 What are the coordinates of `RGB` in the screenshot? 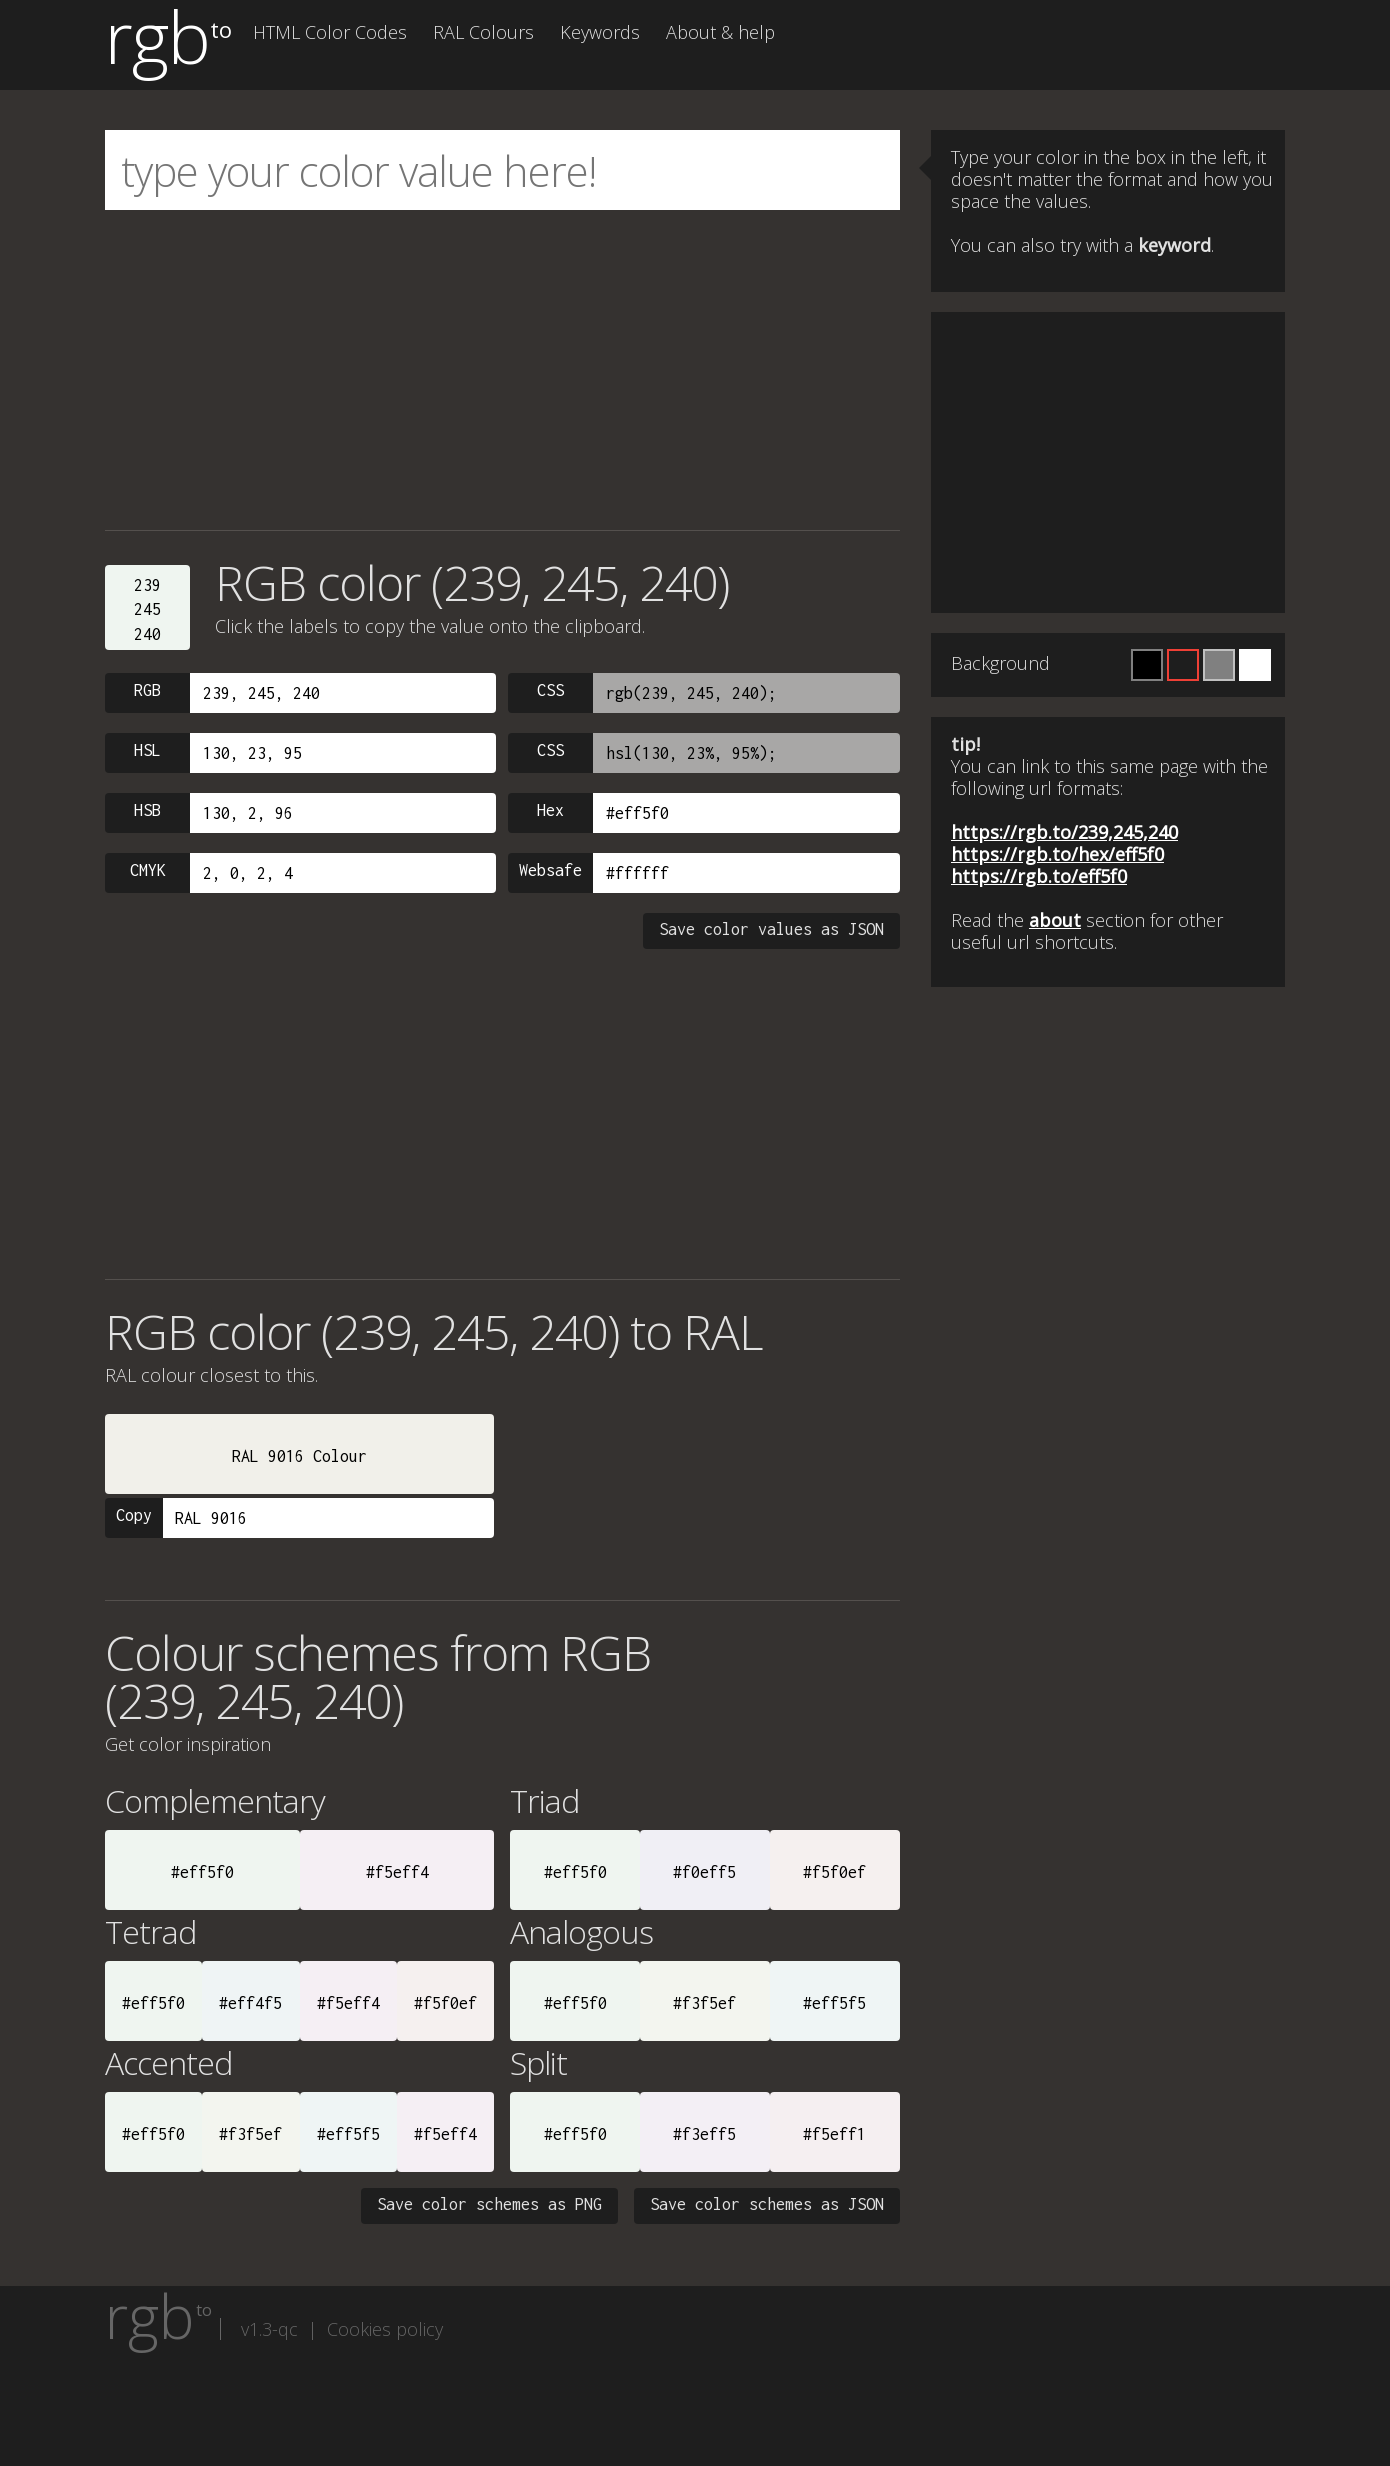 It's located at (147, 690).